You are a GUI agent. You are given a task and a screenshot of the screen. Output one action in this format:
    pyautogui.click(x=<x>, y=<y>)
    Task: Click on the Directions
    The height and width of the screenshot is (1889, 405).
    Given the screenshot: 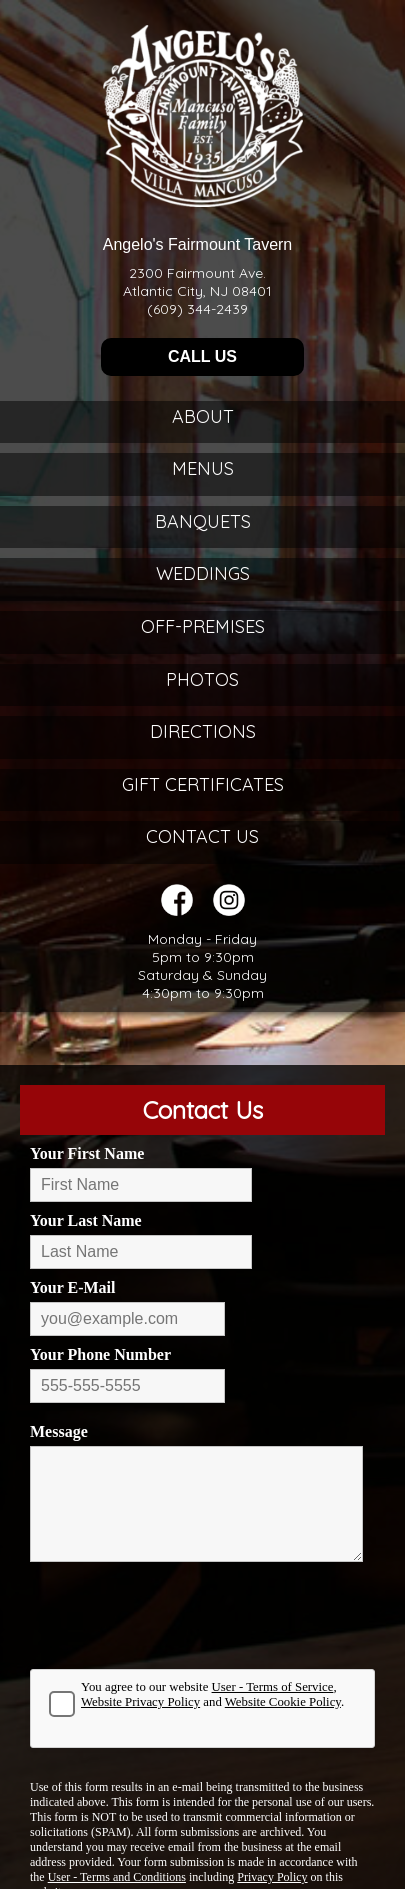 What is the action you would take?
    pyautogui.click(x=203, y=731)
    